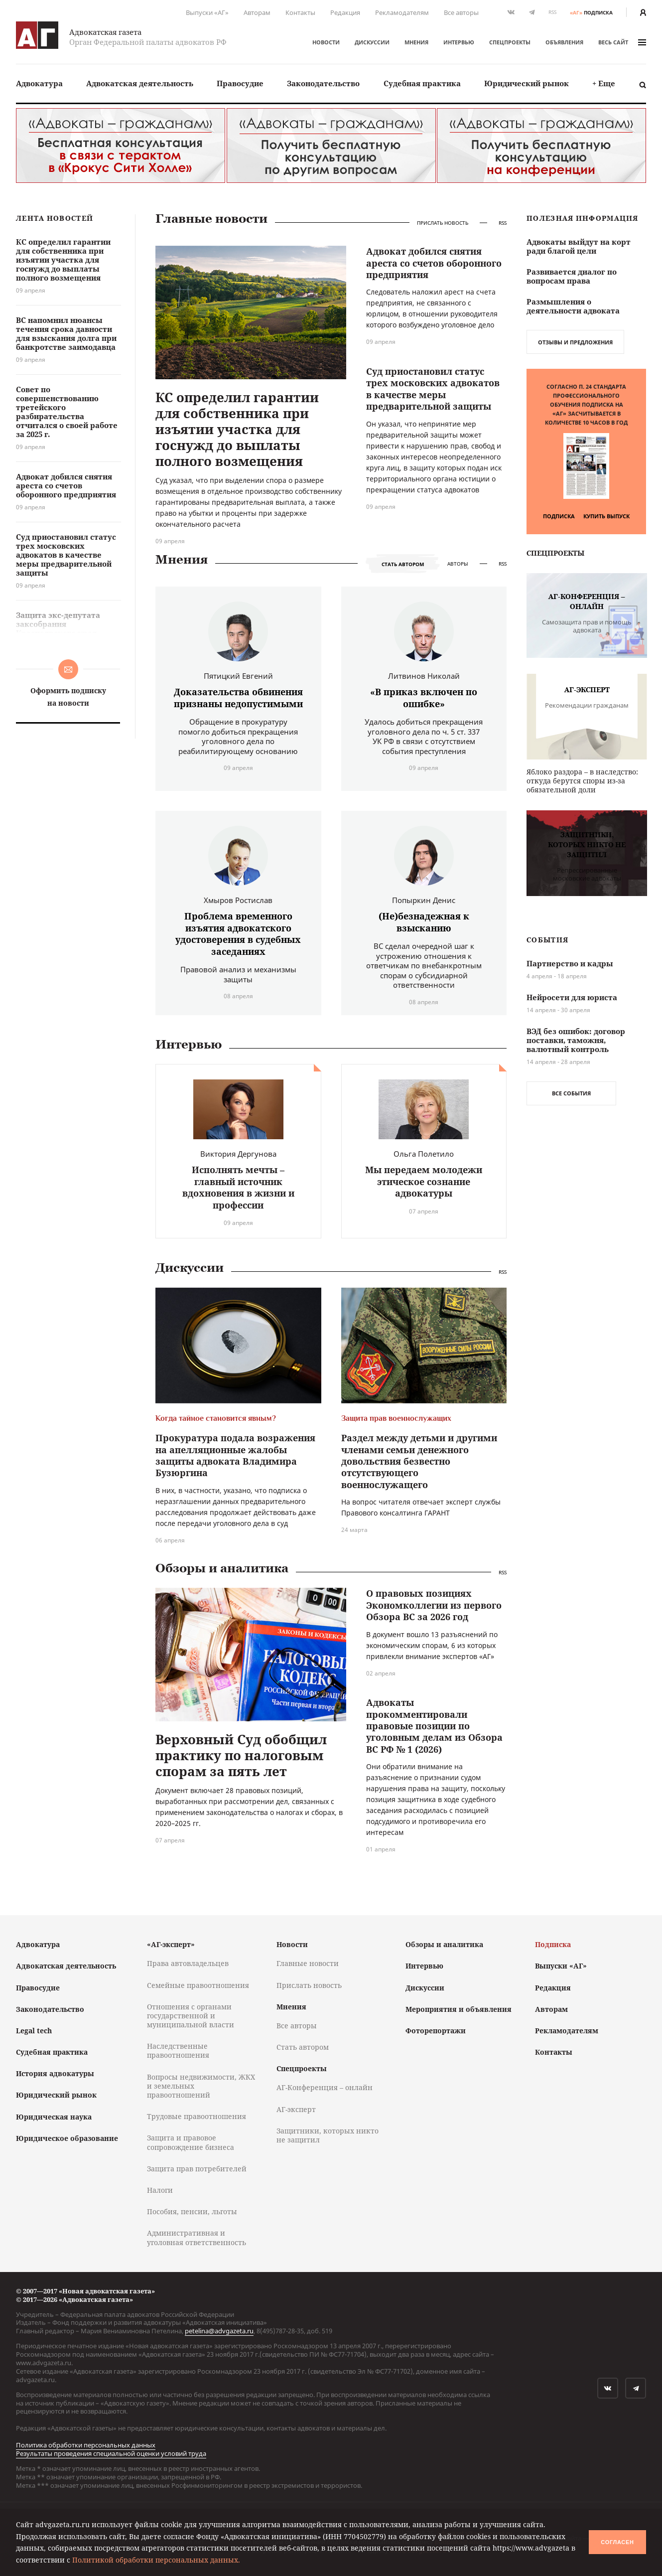 The width and height of the screenshot is (662, 2576). Describe the element at coordinates (219, 2330) in the screenshot. I see `petelina@advgazeta.ru` at that location.